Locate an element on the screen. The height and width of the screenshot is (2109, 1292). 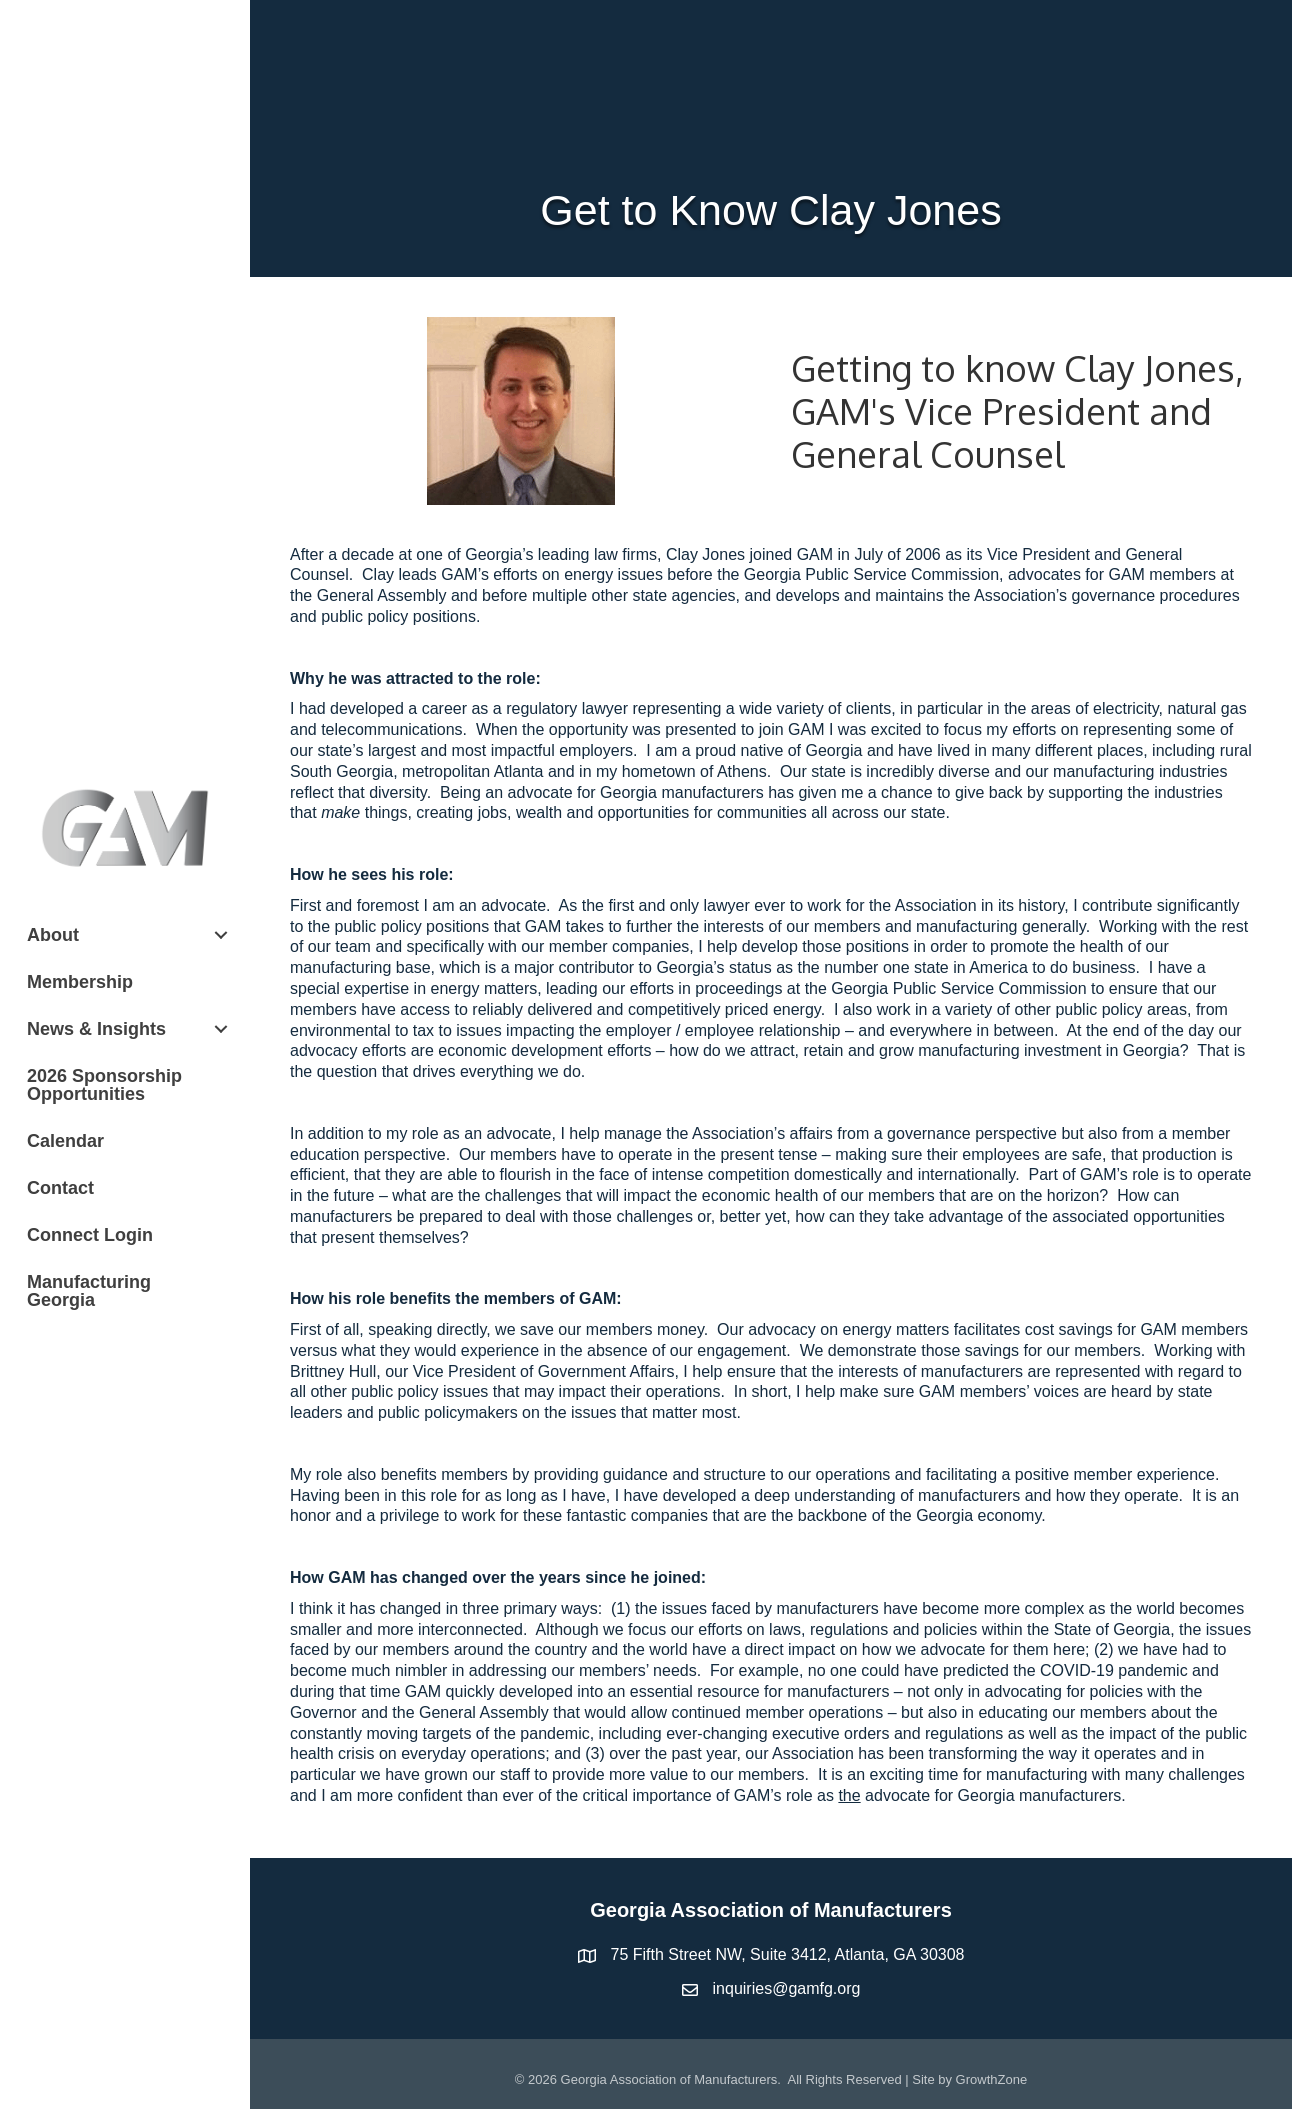
Connect Login is located at coordinates (90, 1235).